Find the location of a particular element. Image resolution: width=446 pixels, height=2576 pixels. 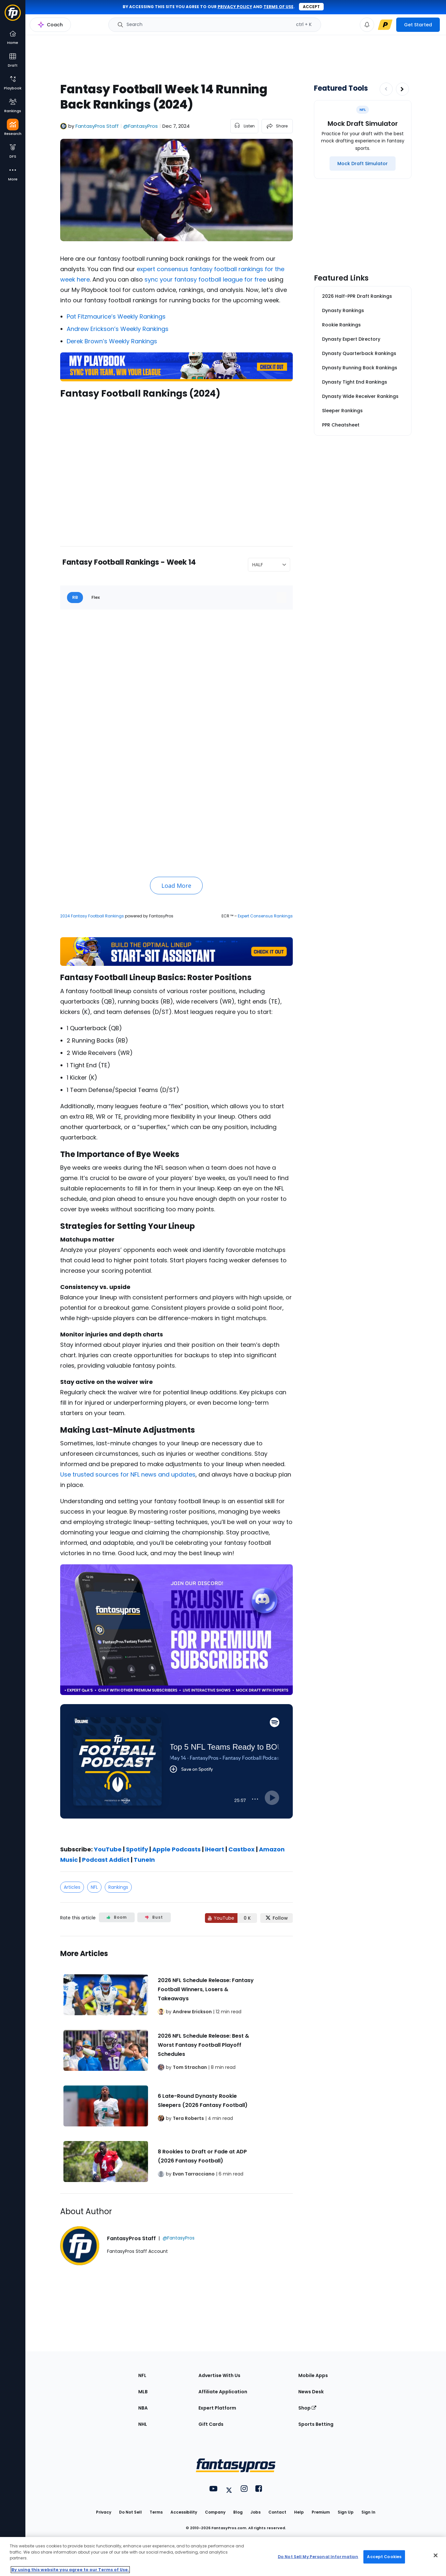

Rankings is located at coordinates (118, 1887).